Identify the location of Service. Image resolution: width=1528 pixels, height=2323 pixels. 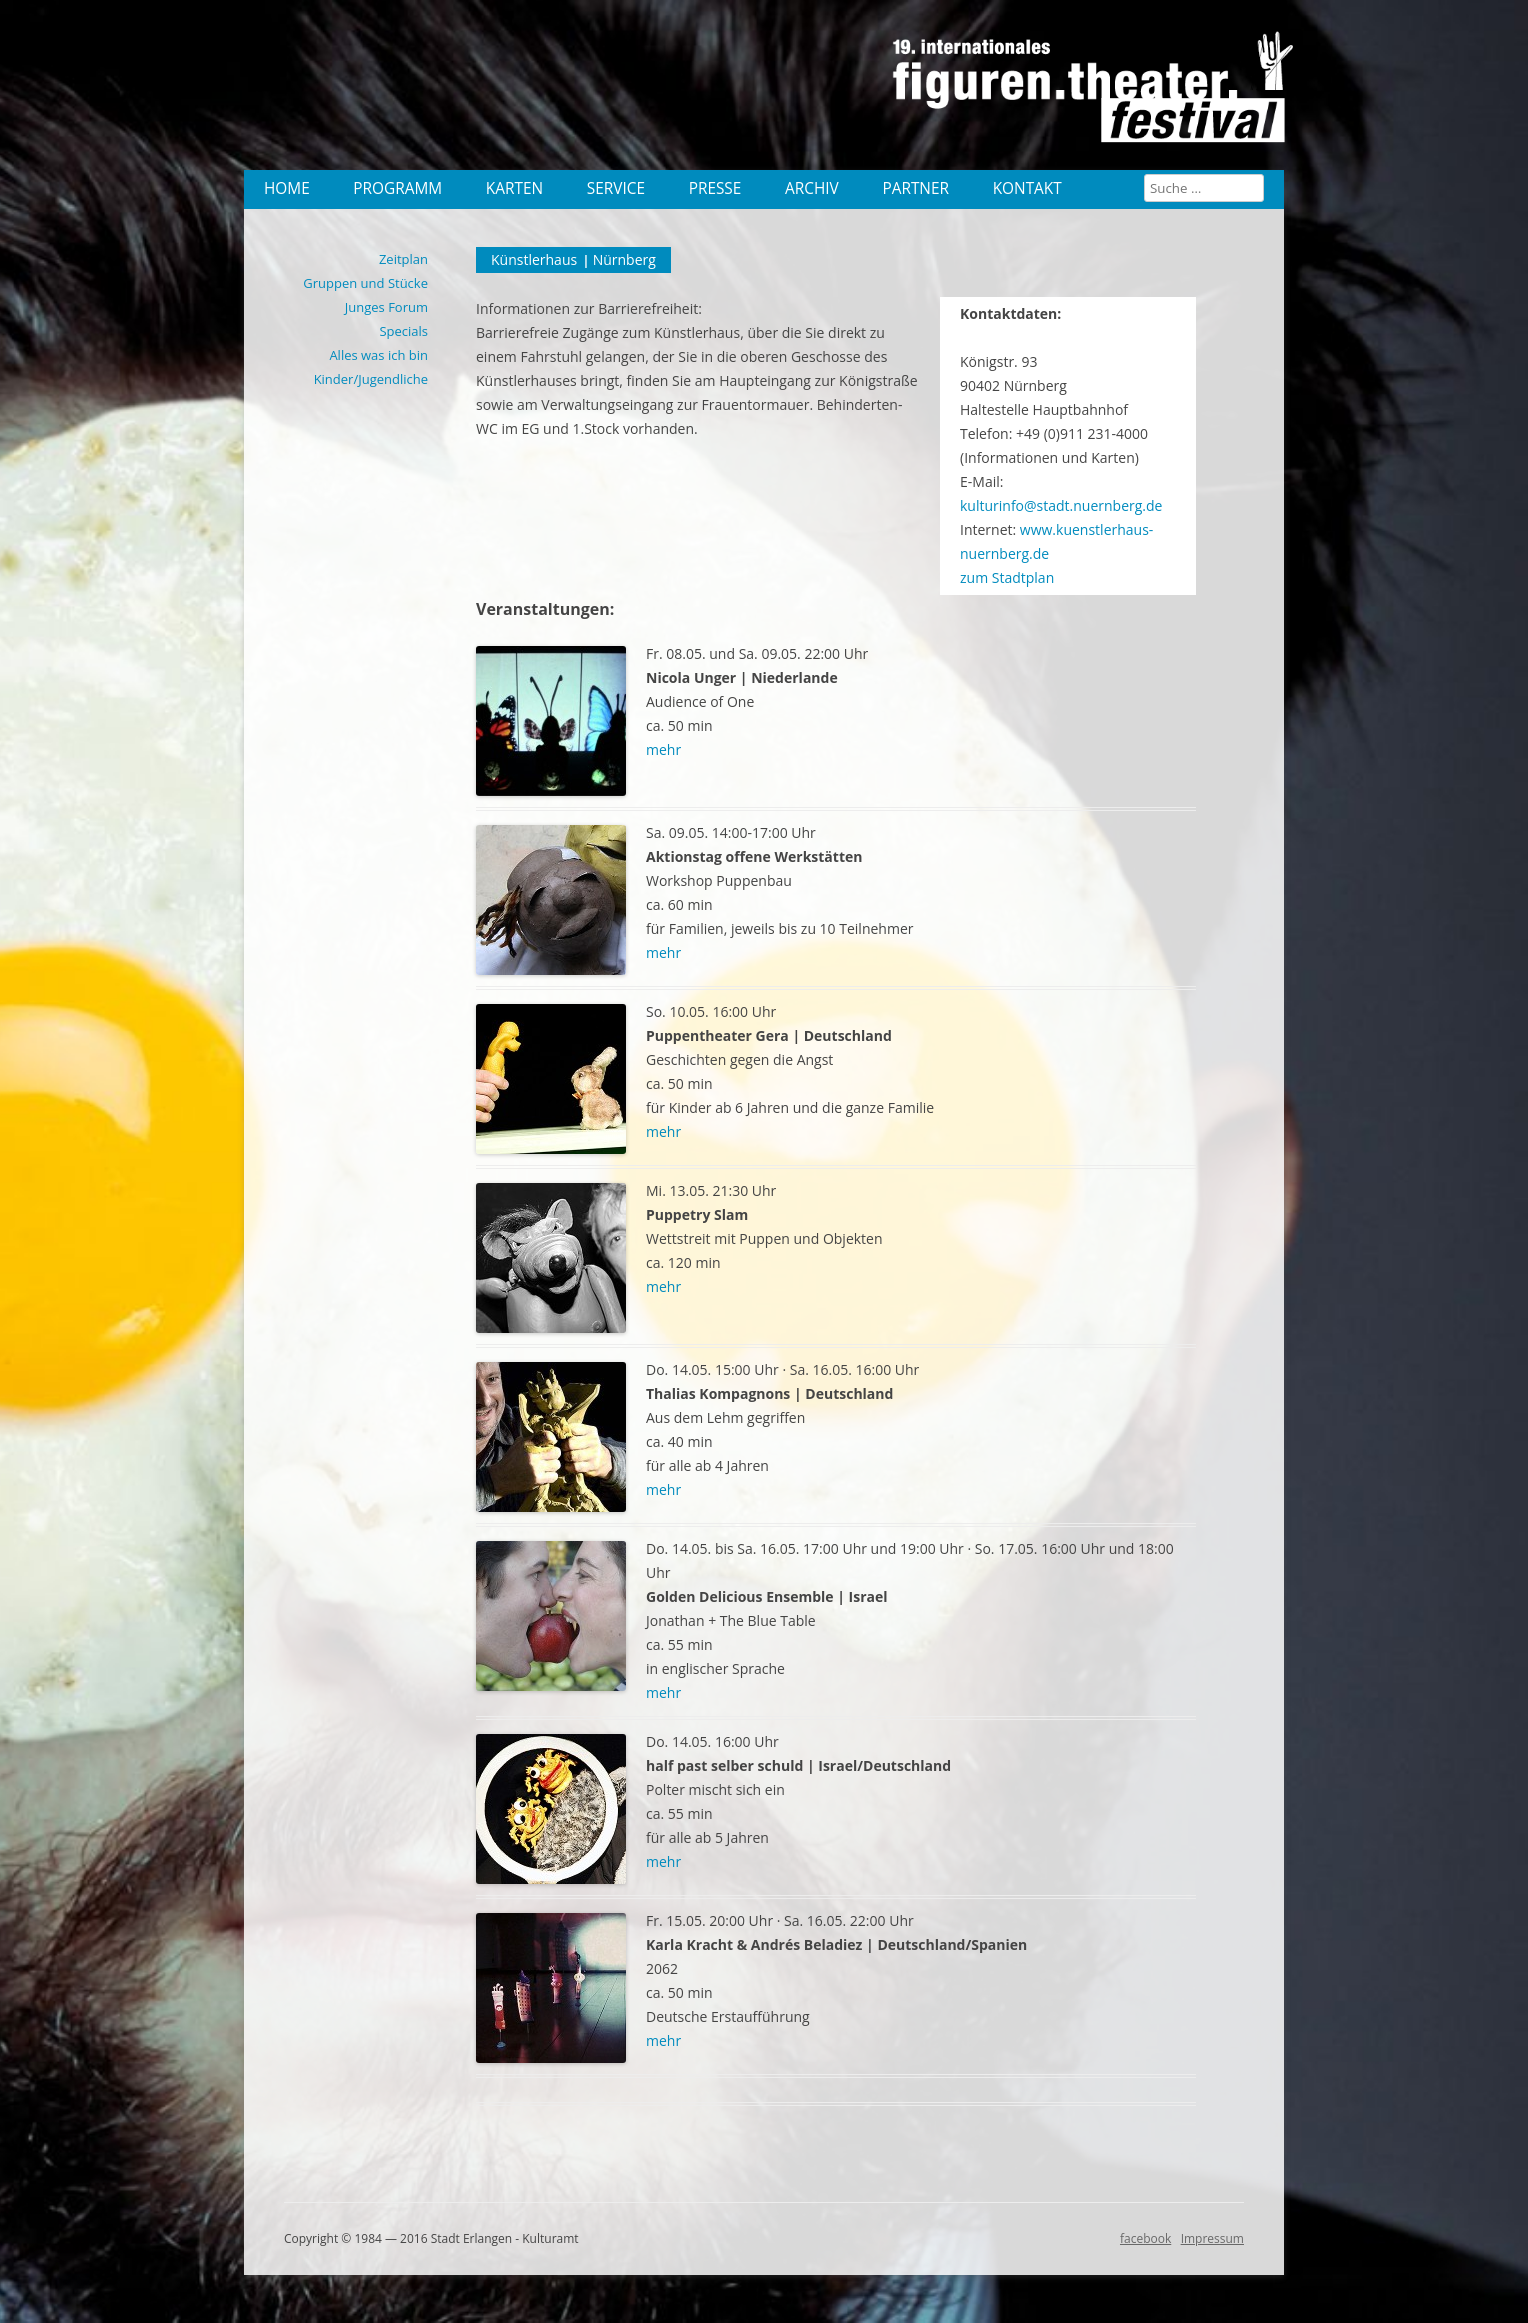
(616, 188).